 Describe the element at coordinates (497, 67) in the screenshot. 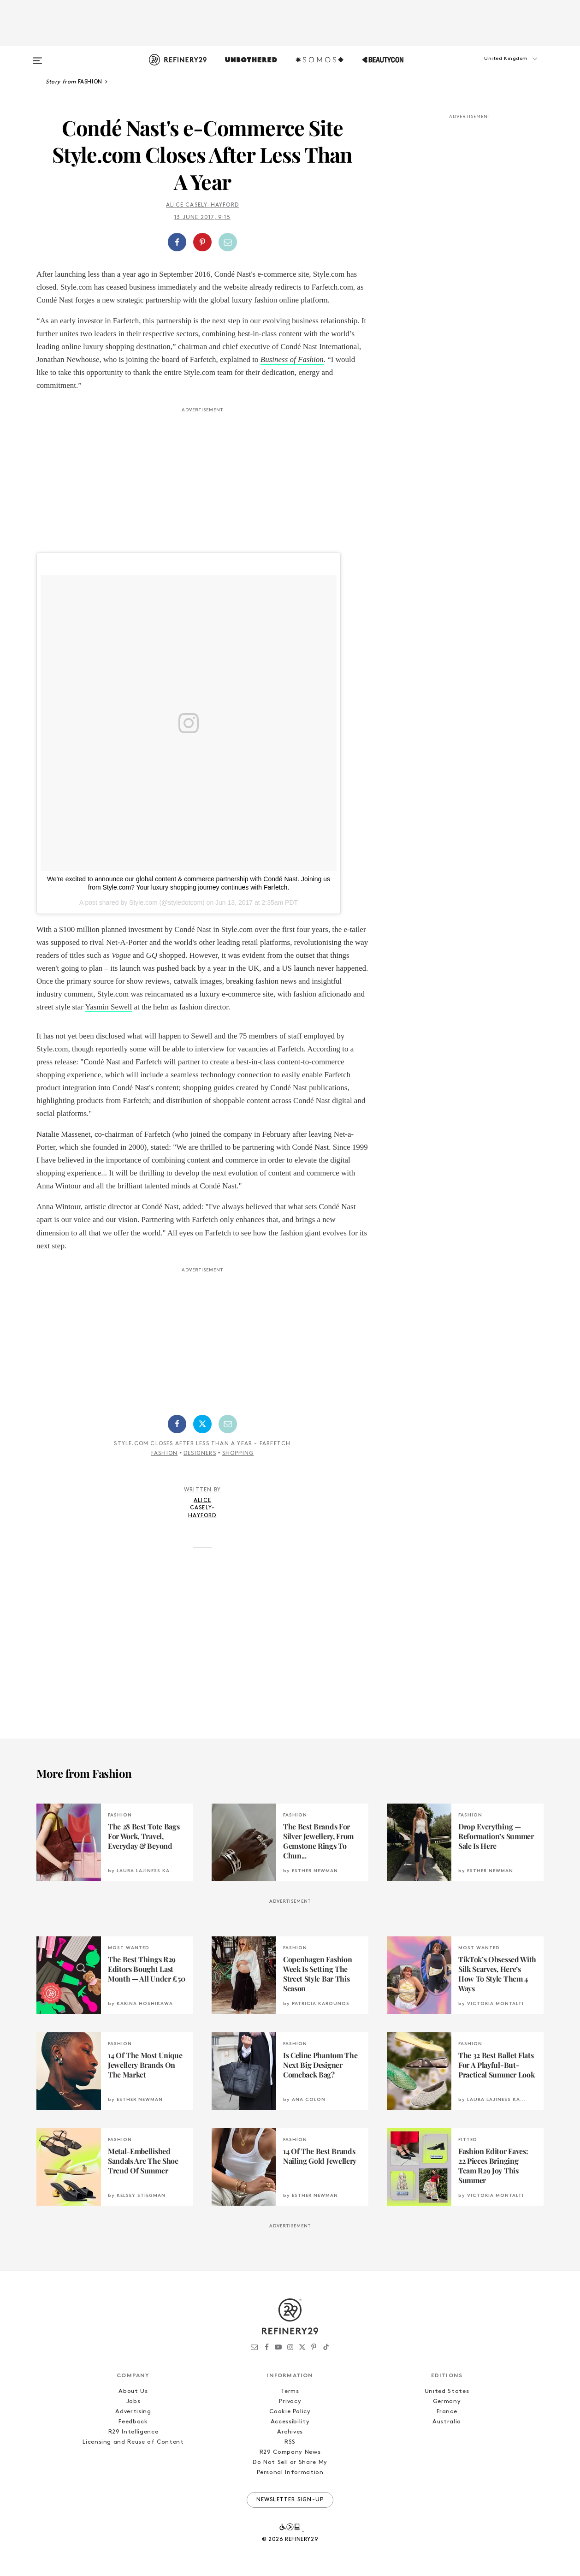

I see `[button]` at that location.